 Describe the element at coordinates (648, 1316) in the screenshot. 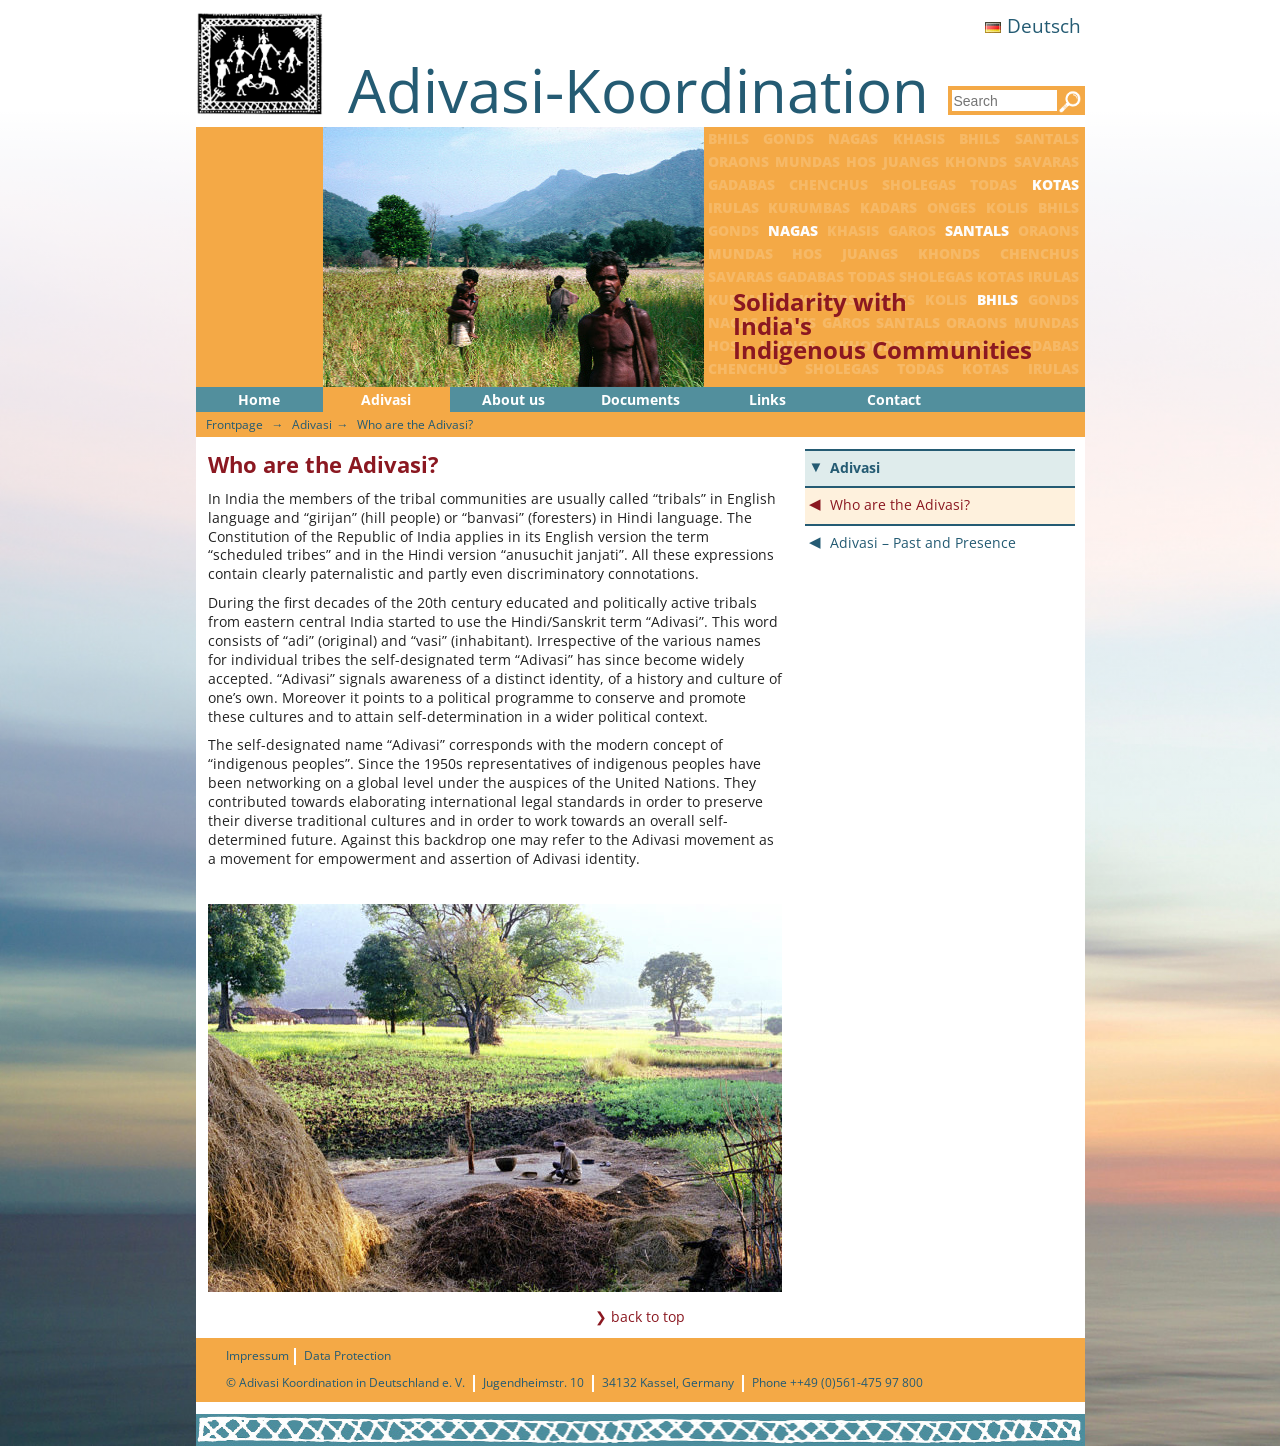

I see `back to top` at that location.